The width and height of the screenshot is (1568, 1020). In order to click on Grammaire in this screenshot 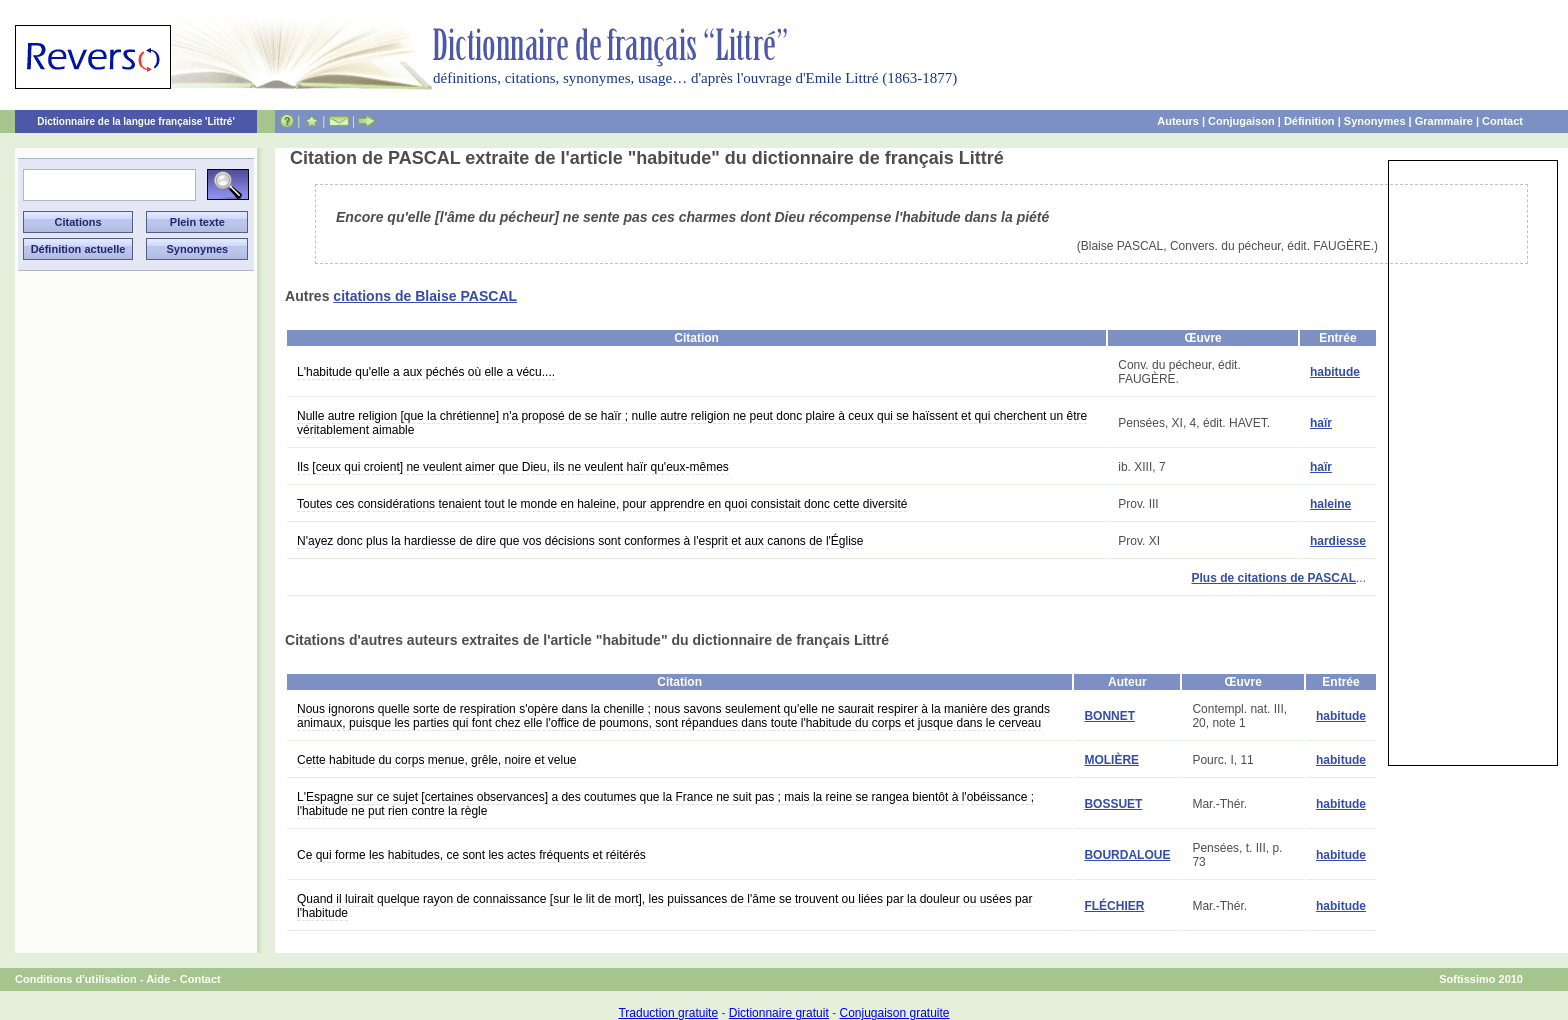, I will do `click(1444, 121)`.